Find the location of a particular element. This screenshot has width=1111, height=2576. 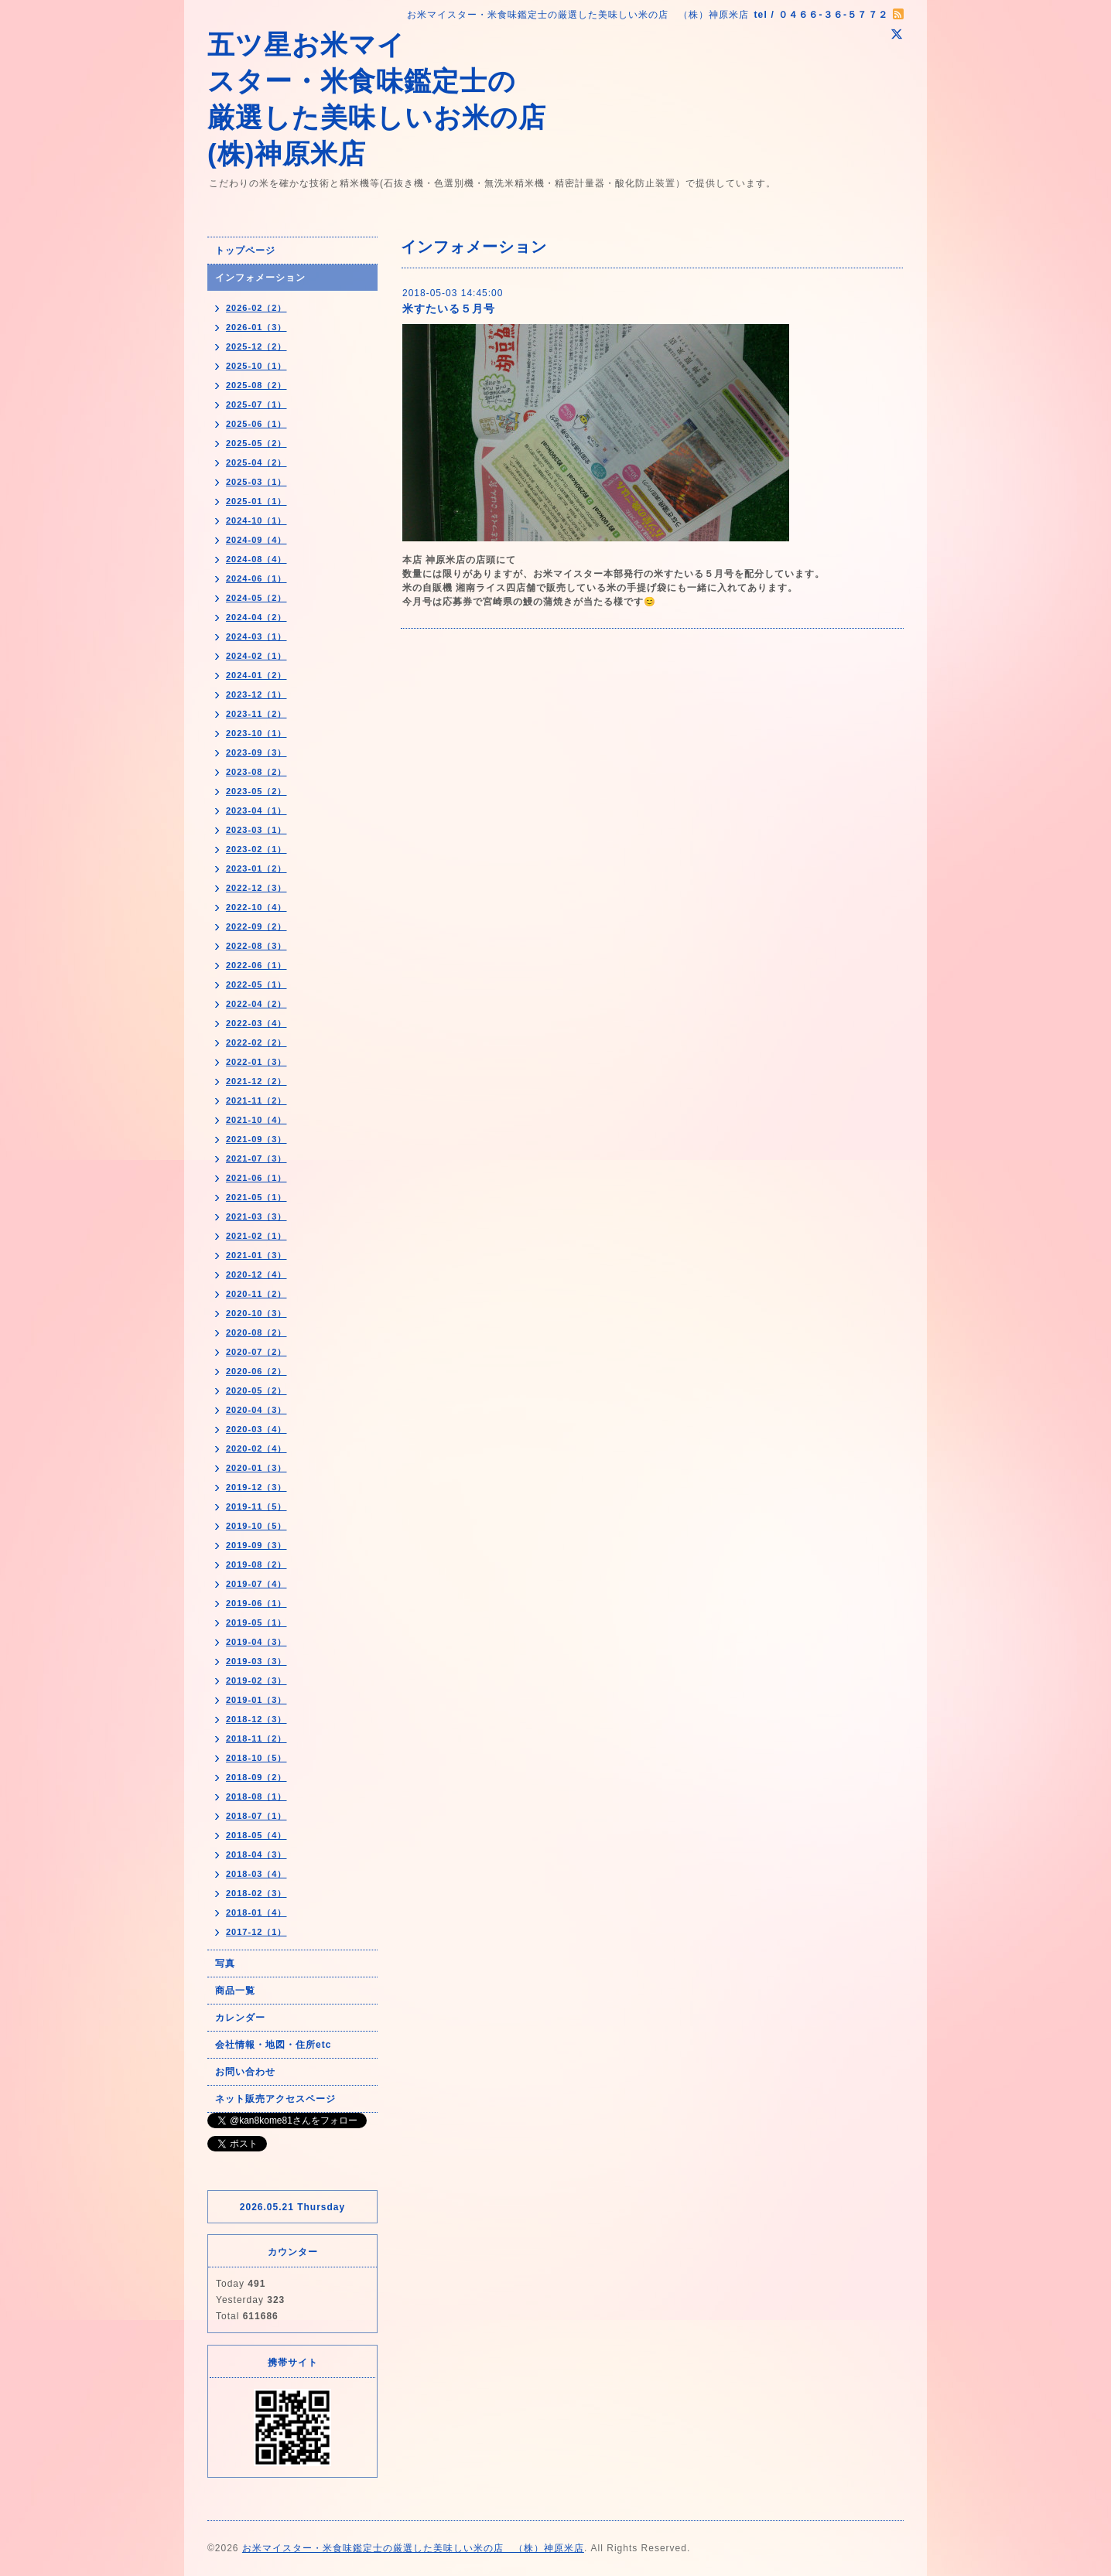

2023-05（2） is located at coordinates (256, 791).